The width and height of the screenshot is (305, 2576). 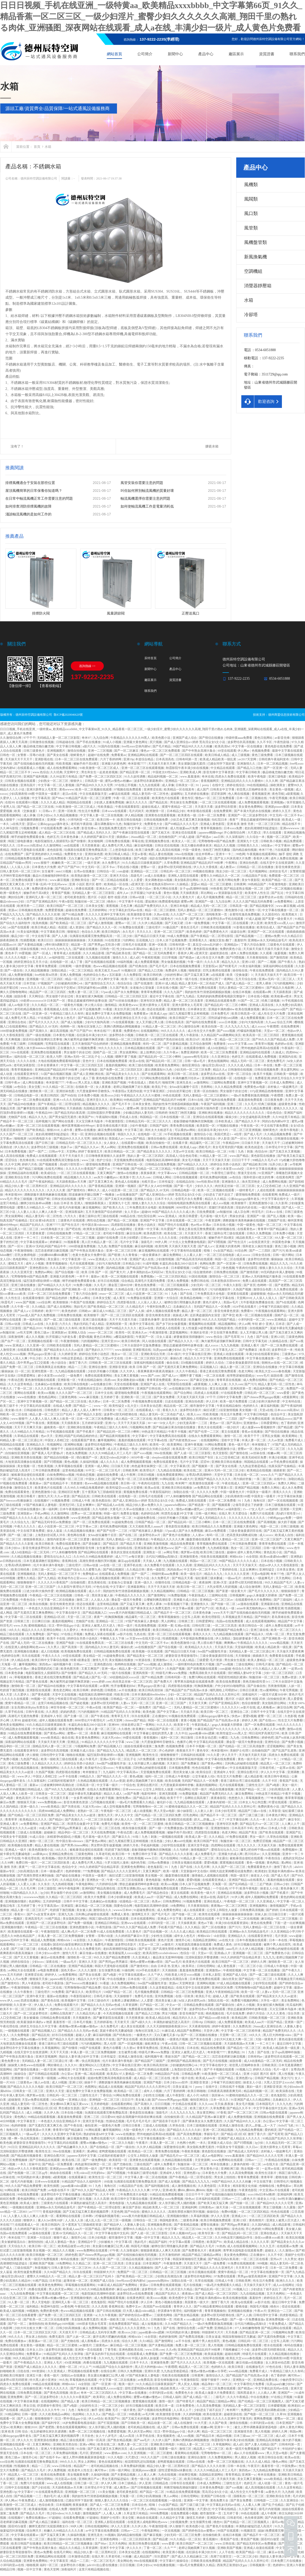 What do you see at coordinates (214, 1177) in the screenshot?
I see `老司机免费福利视频` at bounding box center [214, 1177].